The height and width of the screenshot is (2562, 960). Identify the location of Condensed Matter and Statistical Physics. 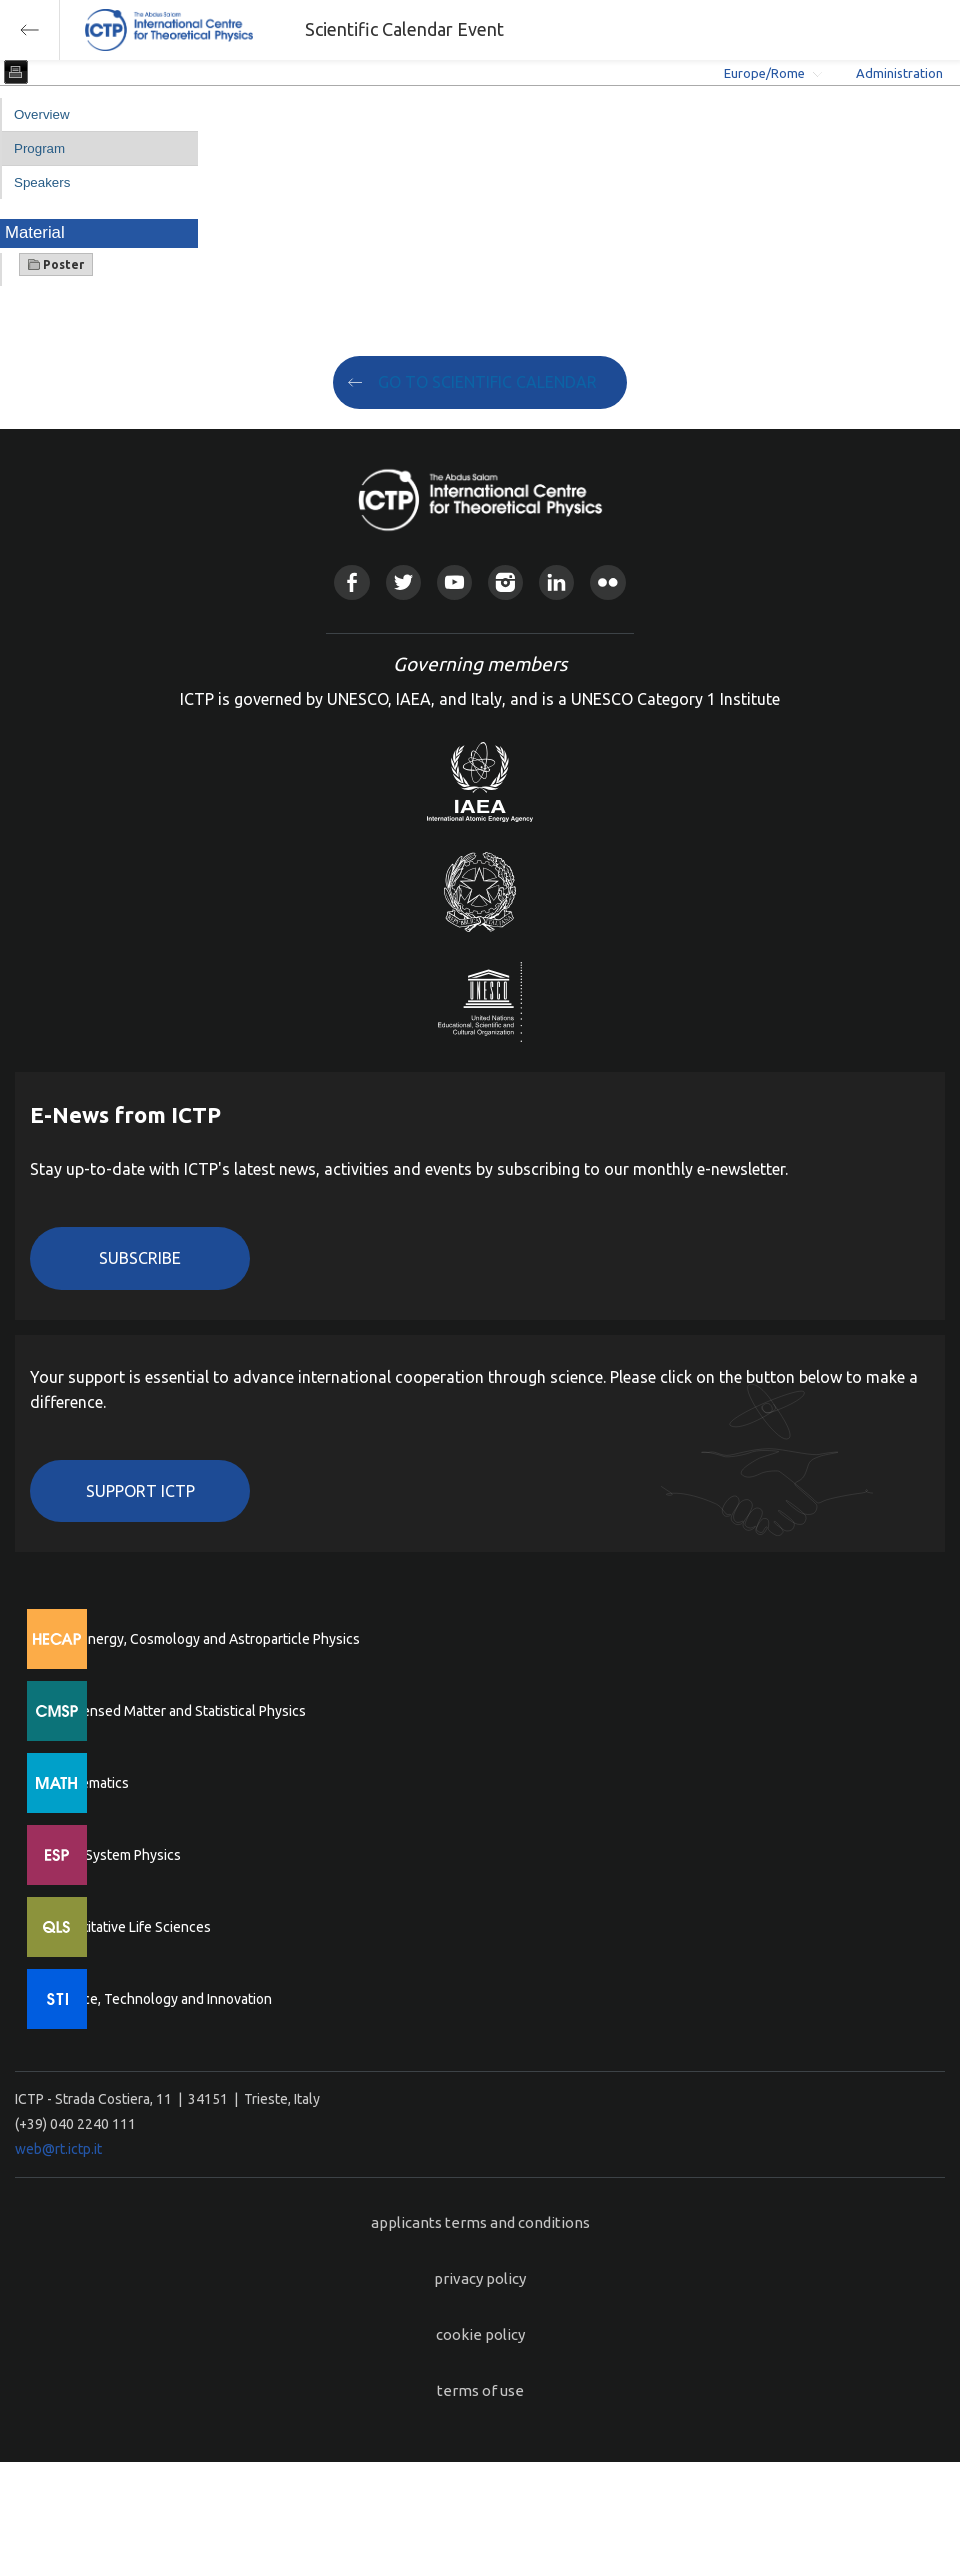
(177, 1711).